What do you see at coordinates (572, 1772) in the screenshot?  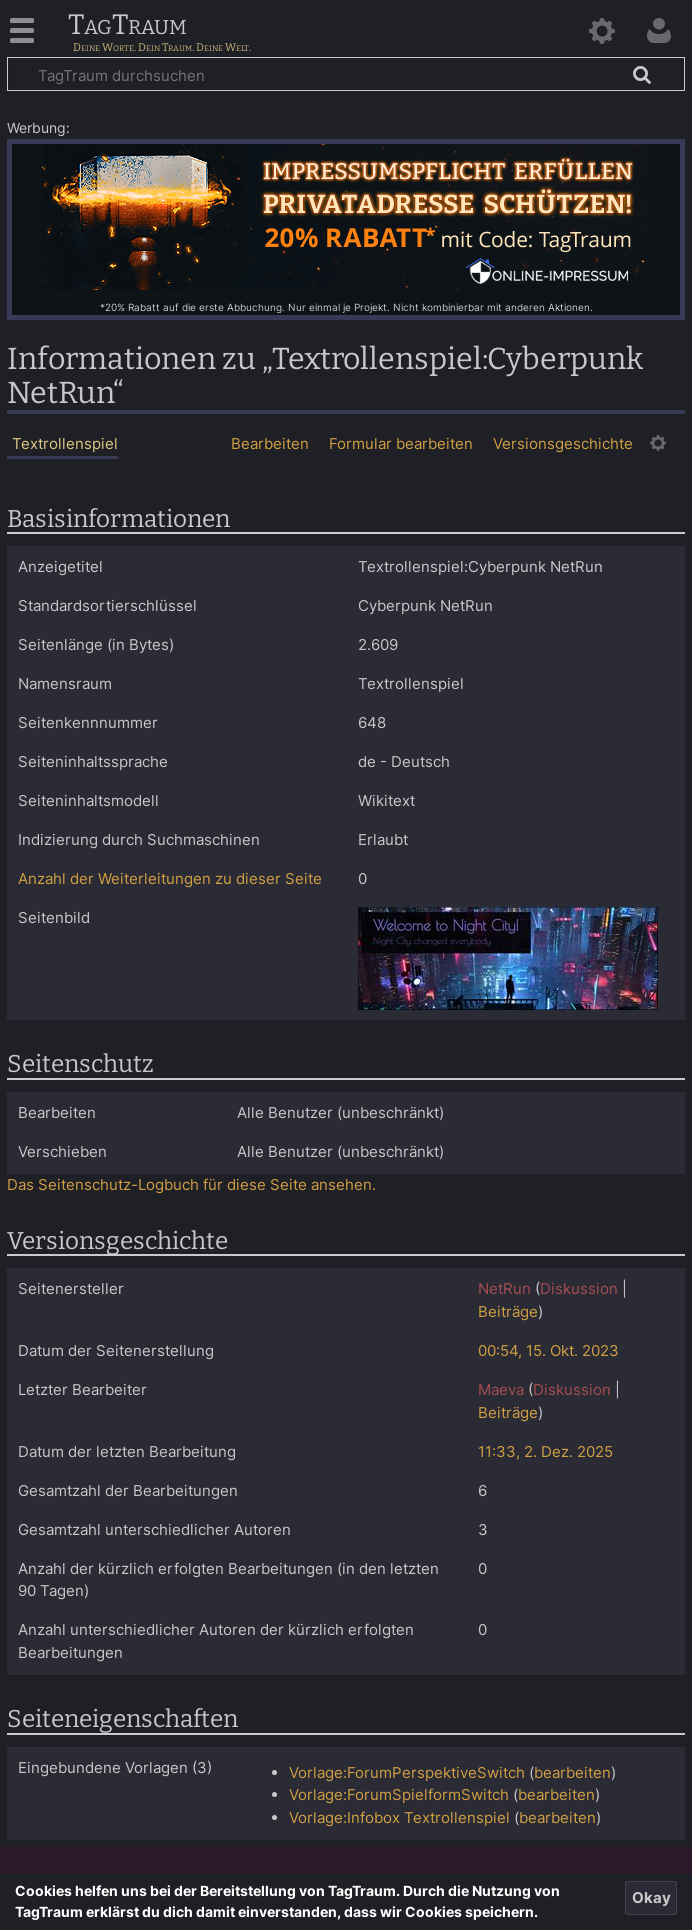 I see `bearbeiten` at bounding box center [572, 1772].